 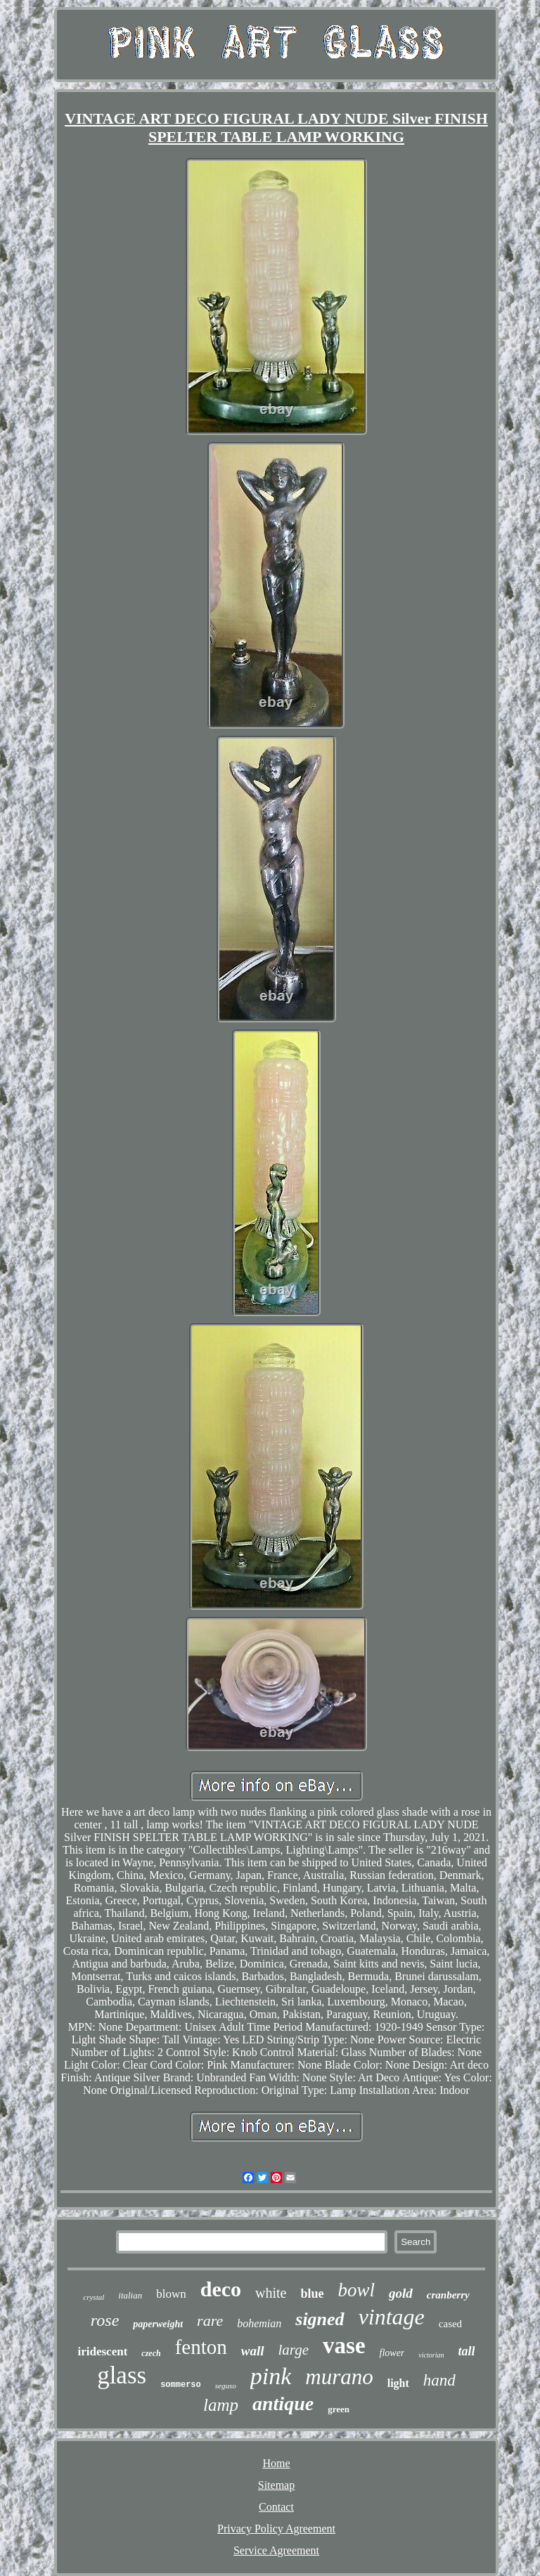 What do you see at coordinates (439, 2380) in the screenshot?
I see `hand` at bounding box center [439, 2380].